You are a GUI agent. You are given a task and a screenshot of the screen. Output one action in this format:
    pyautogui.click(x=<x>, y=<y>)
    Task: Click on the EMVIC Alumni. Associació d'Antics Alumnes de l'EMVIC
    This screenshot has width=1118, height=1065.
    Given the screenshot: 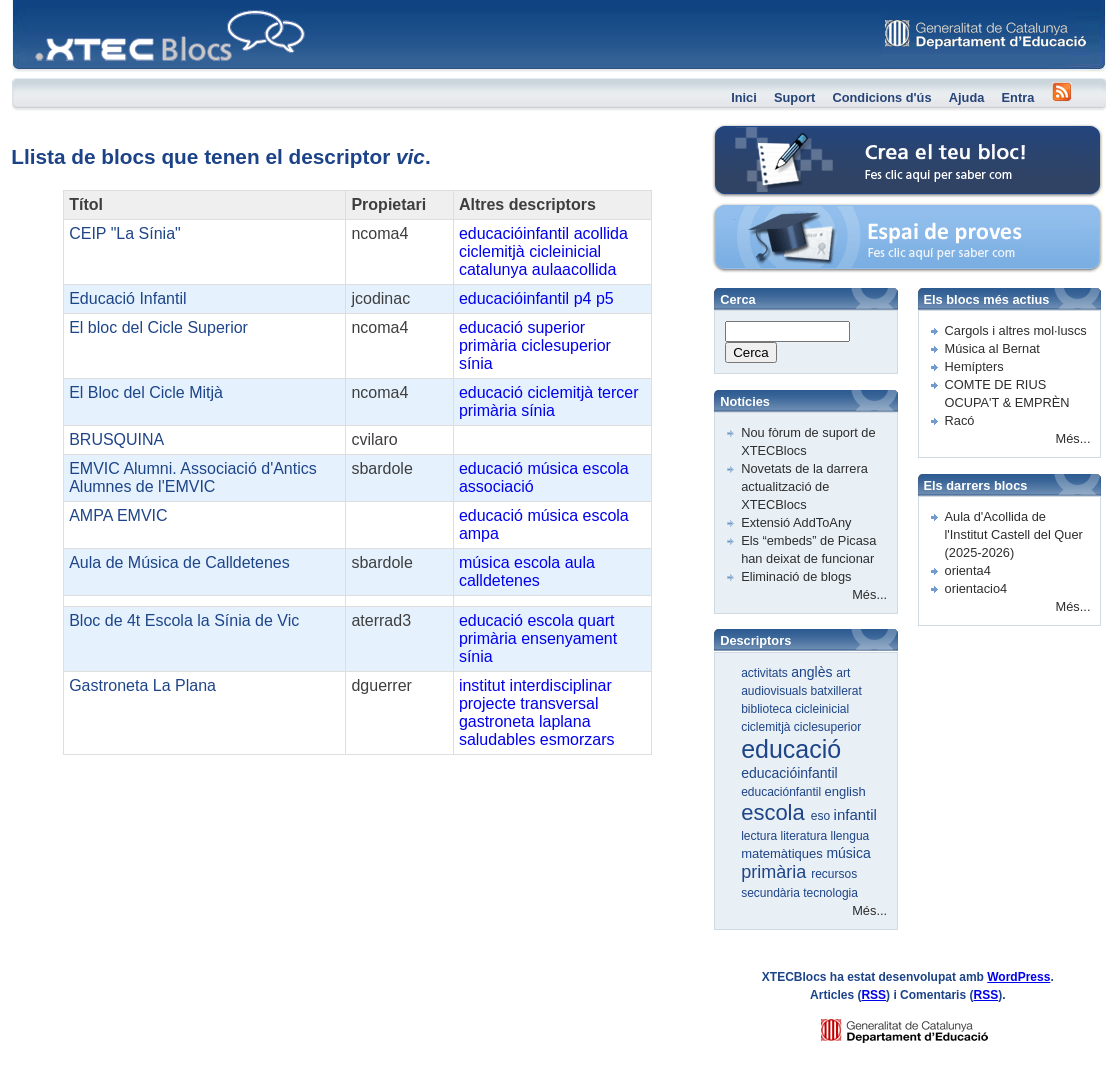 What is the action you would take?
    pyautogui.click(x=193, y=477)
    